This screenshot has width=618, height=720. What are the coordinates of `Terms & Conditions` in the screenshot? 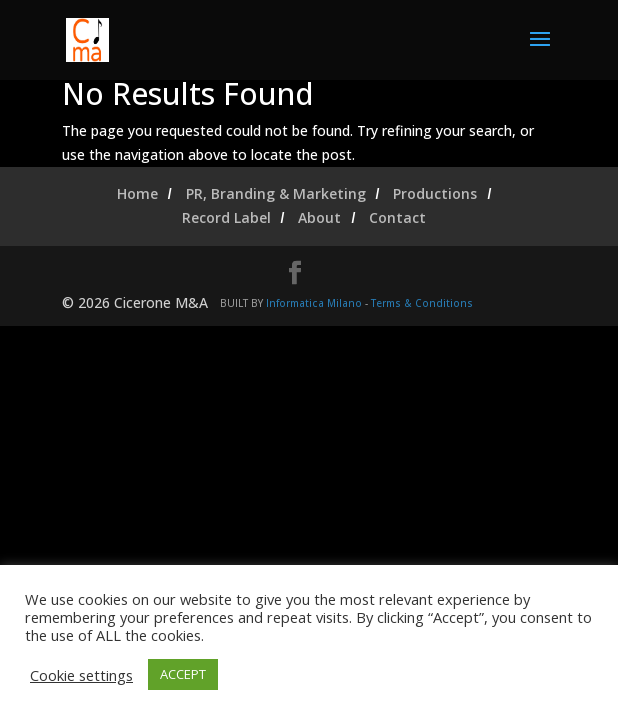 It's located at (422, 303).